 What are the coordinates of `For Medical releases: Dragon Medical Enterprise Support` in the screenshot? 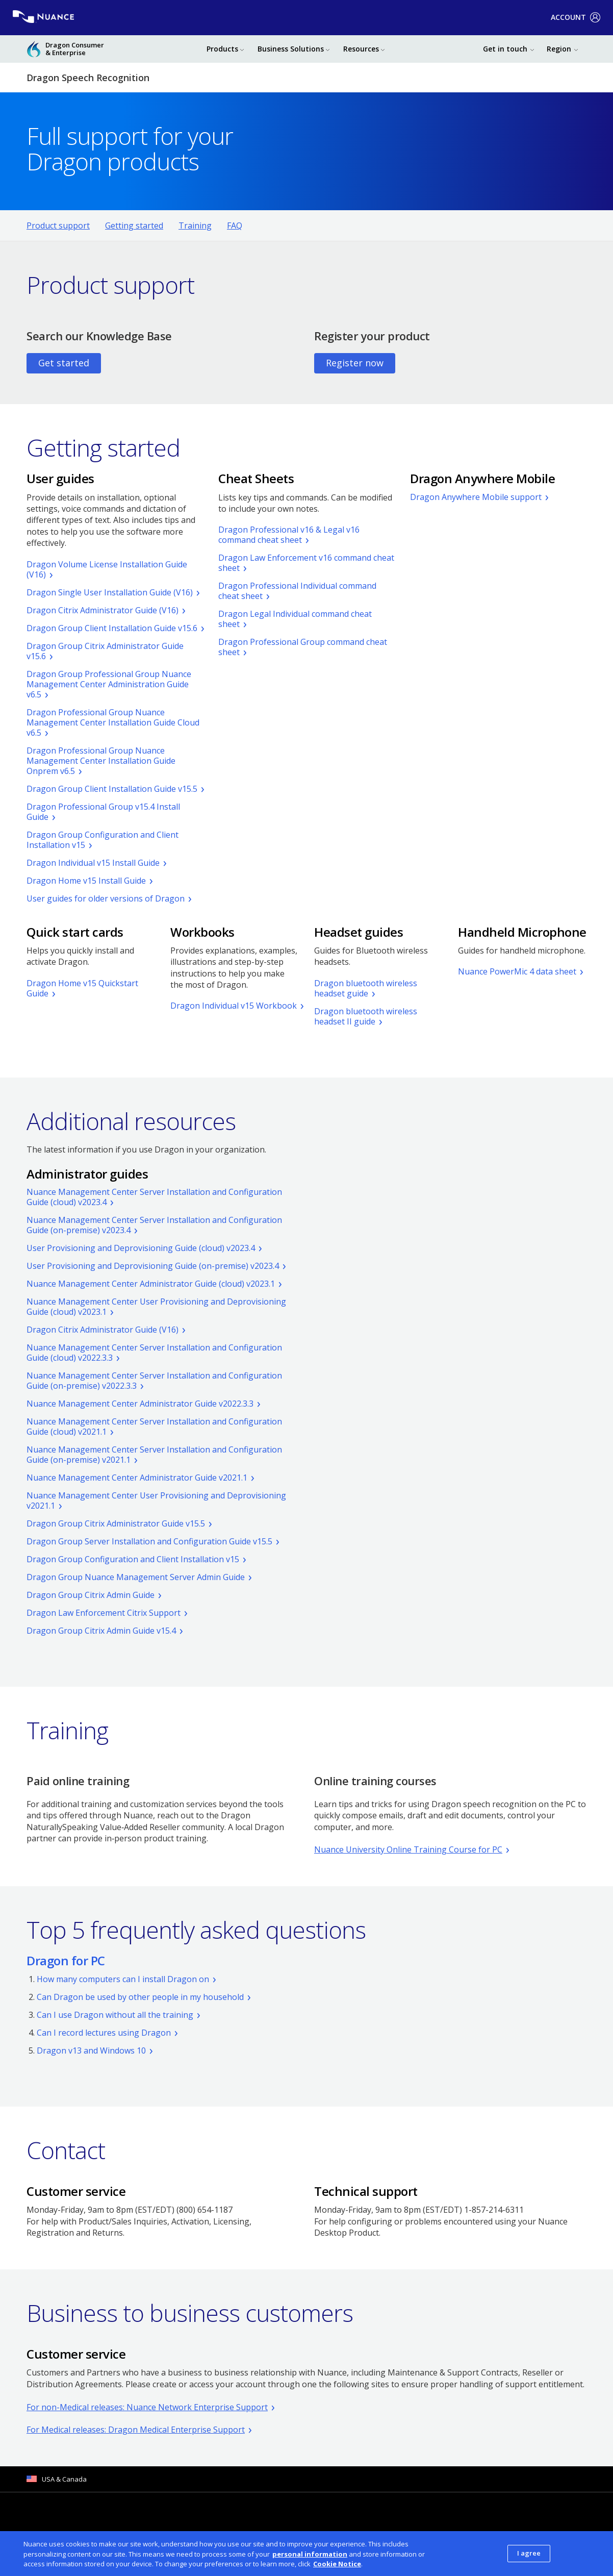 It's located at (136, 2429).